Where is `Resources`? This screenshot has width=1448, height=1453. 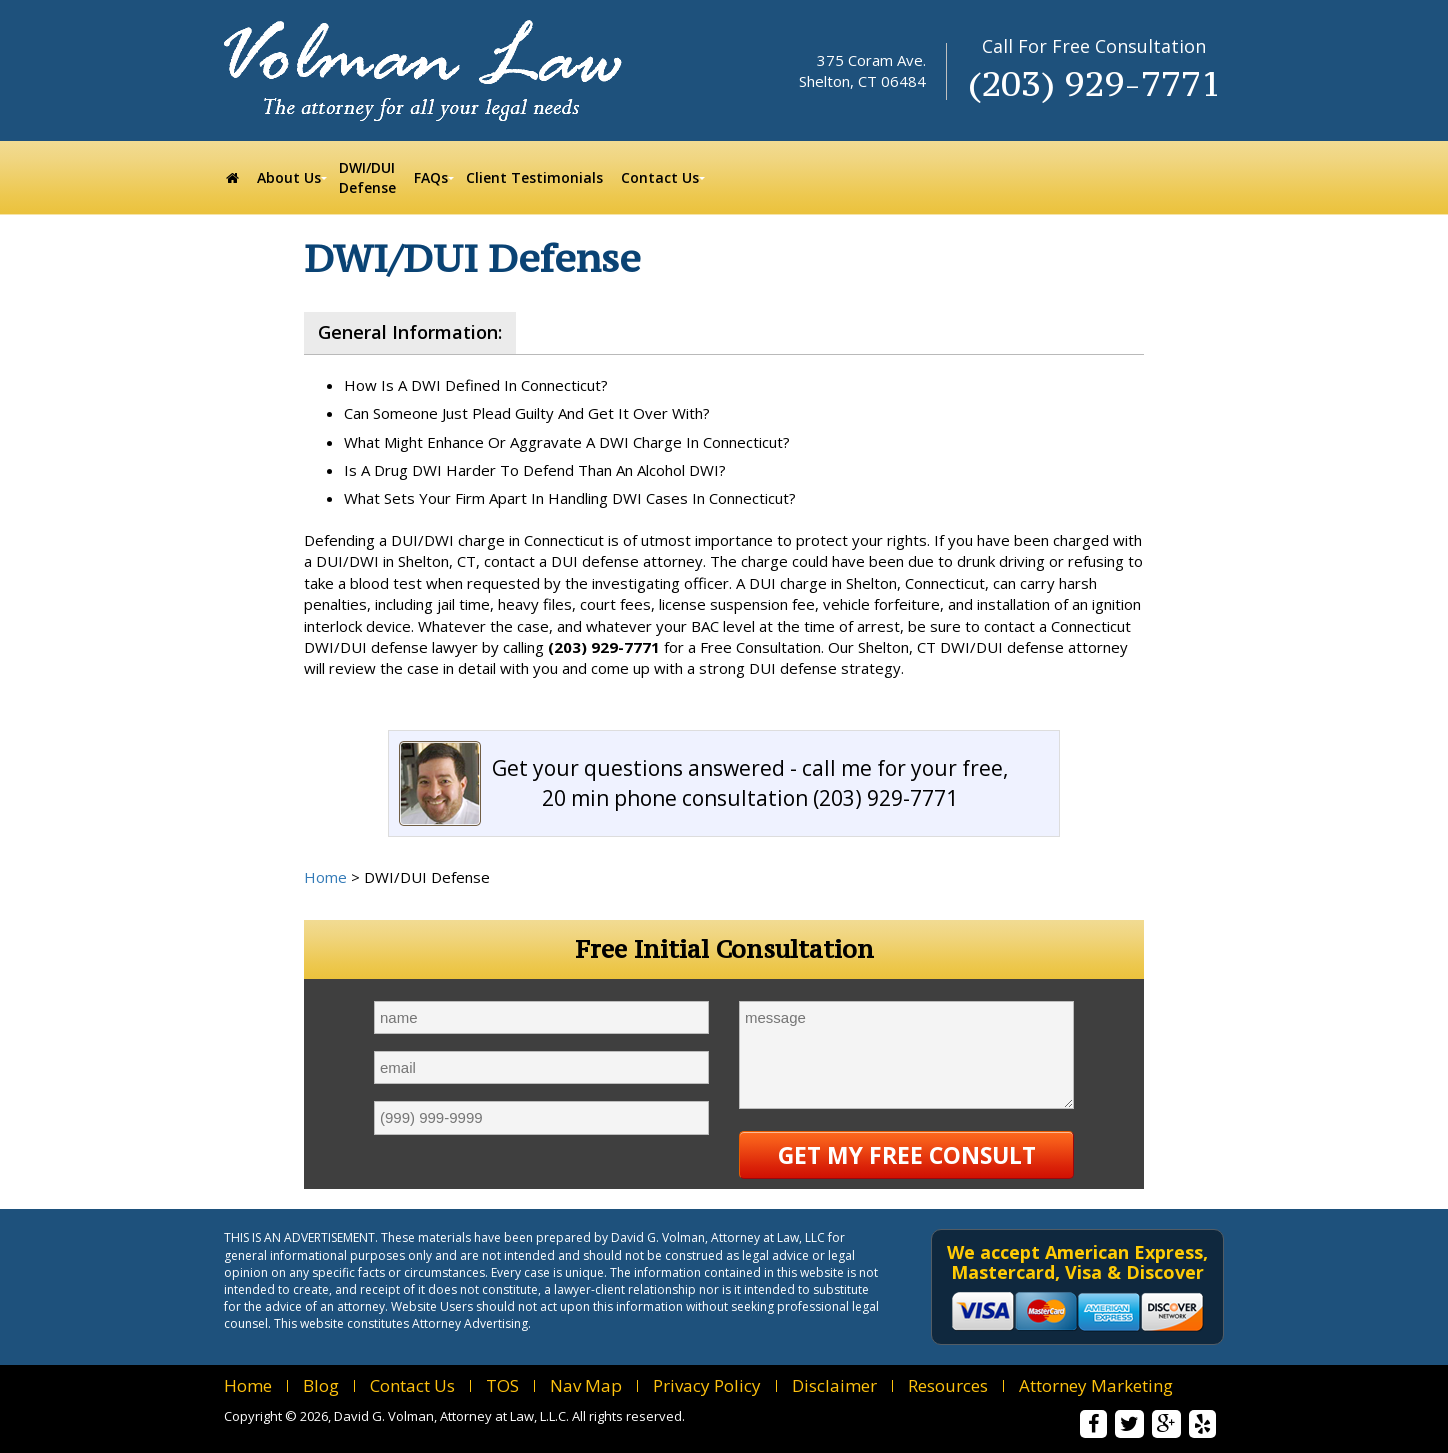
Resources is located at coordinates (948, 1385).